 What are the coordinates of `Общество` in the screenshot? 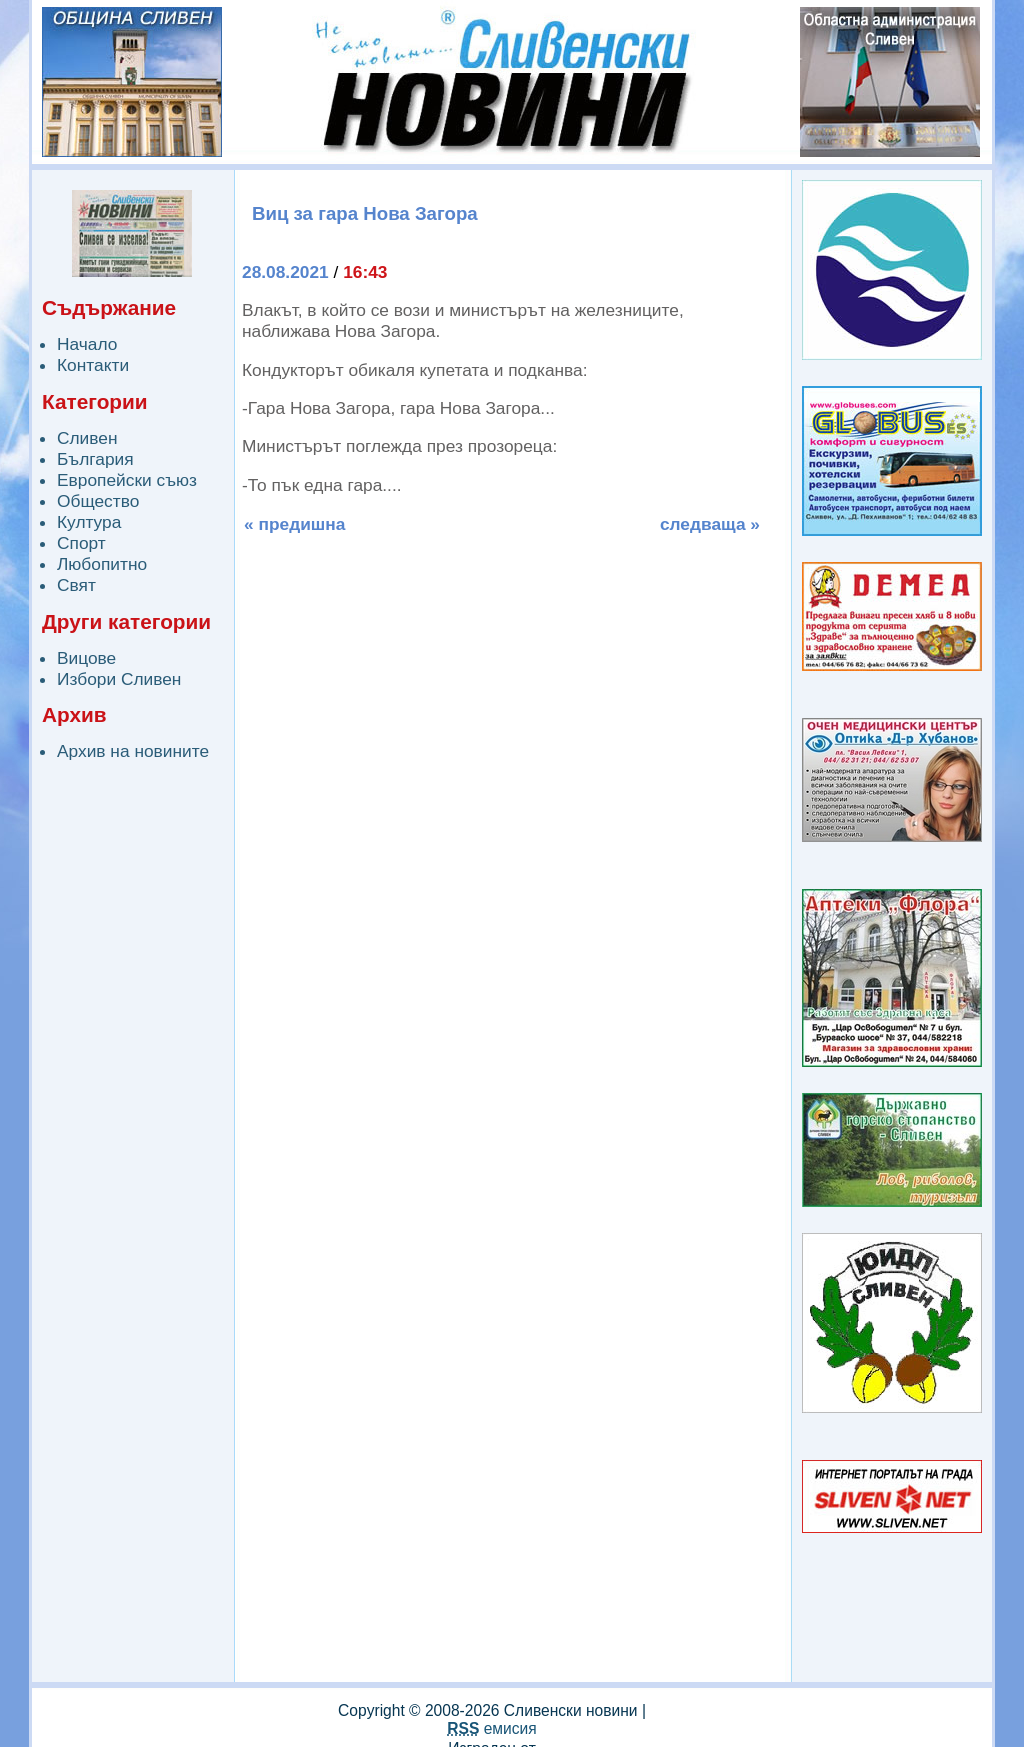 It's located at (98, 501).